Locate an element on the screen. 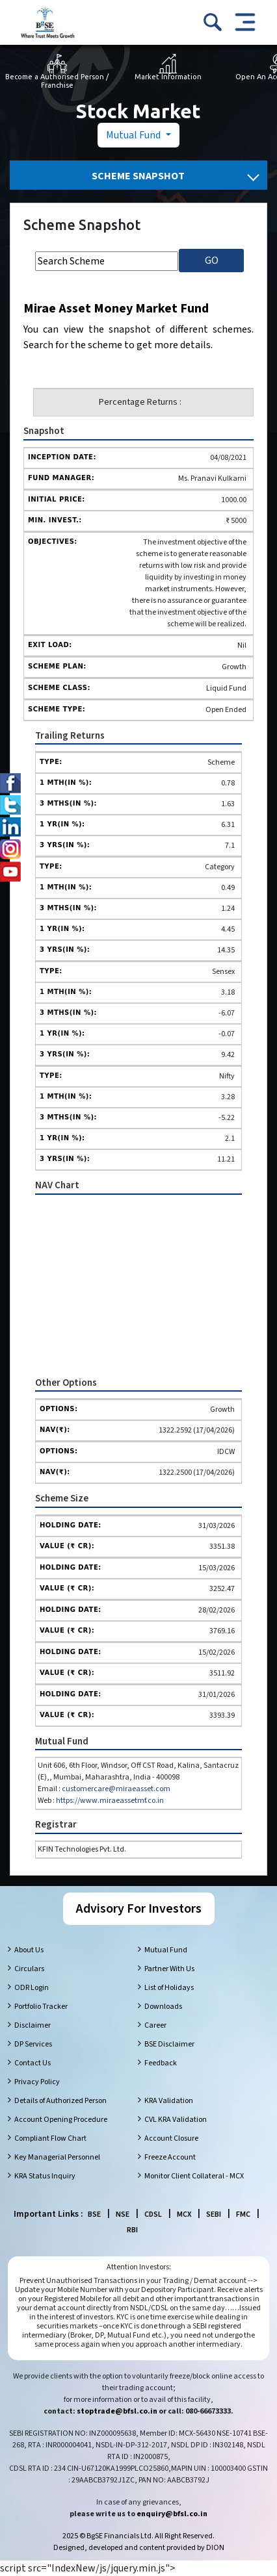 The image size is (277, 2576). List of Holidays is located at coordinates (169, 1987).